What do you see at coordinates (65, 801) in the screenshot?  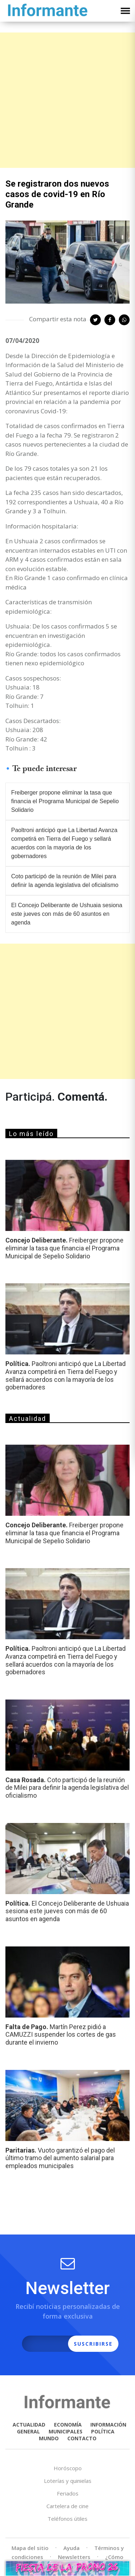 I see `Freiberger propone eliminar la tasa que financia el Programa Municipal de Sepelio Solidario` at bounding box center [65, 801].